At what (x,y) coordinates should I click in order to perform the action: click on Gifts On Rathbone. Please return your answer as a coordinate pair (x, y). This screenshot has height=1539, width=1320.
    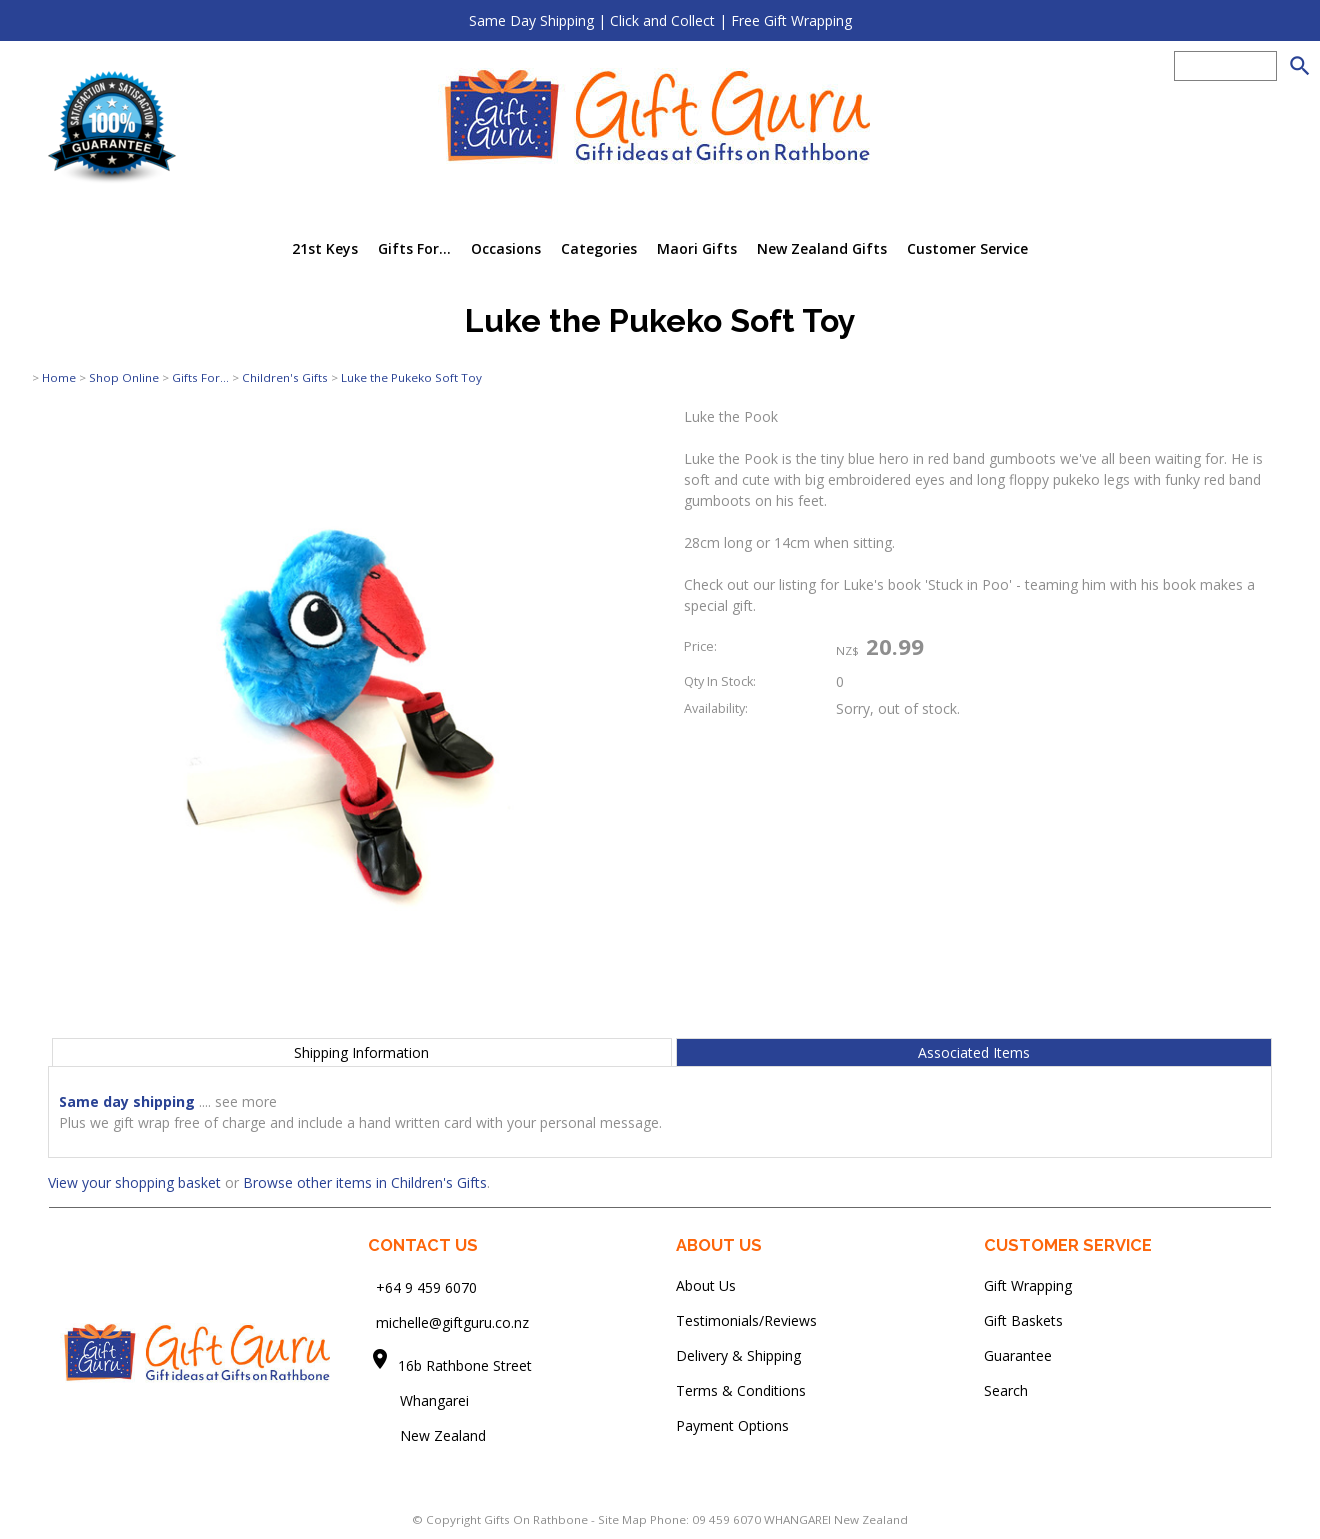
    Looking at the image, I should click on (537, 1519).